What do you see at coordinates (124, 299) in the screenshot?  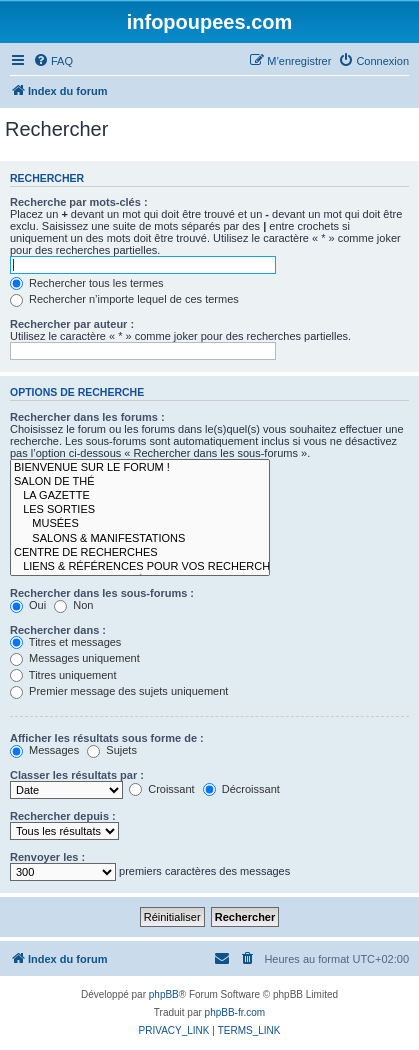 I see `Rechercher n’importe lequel de ces termes` at bounding box center [124, 299].